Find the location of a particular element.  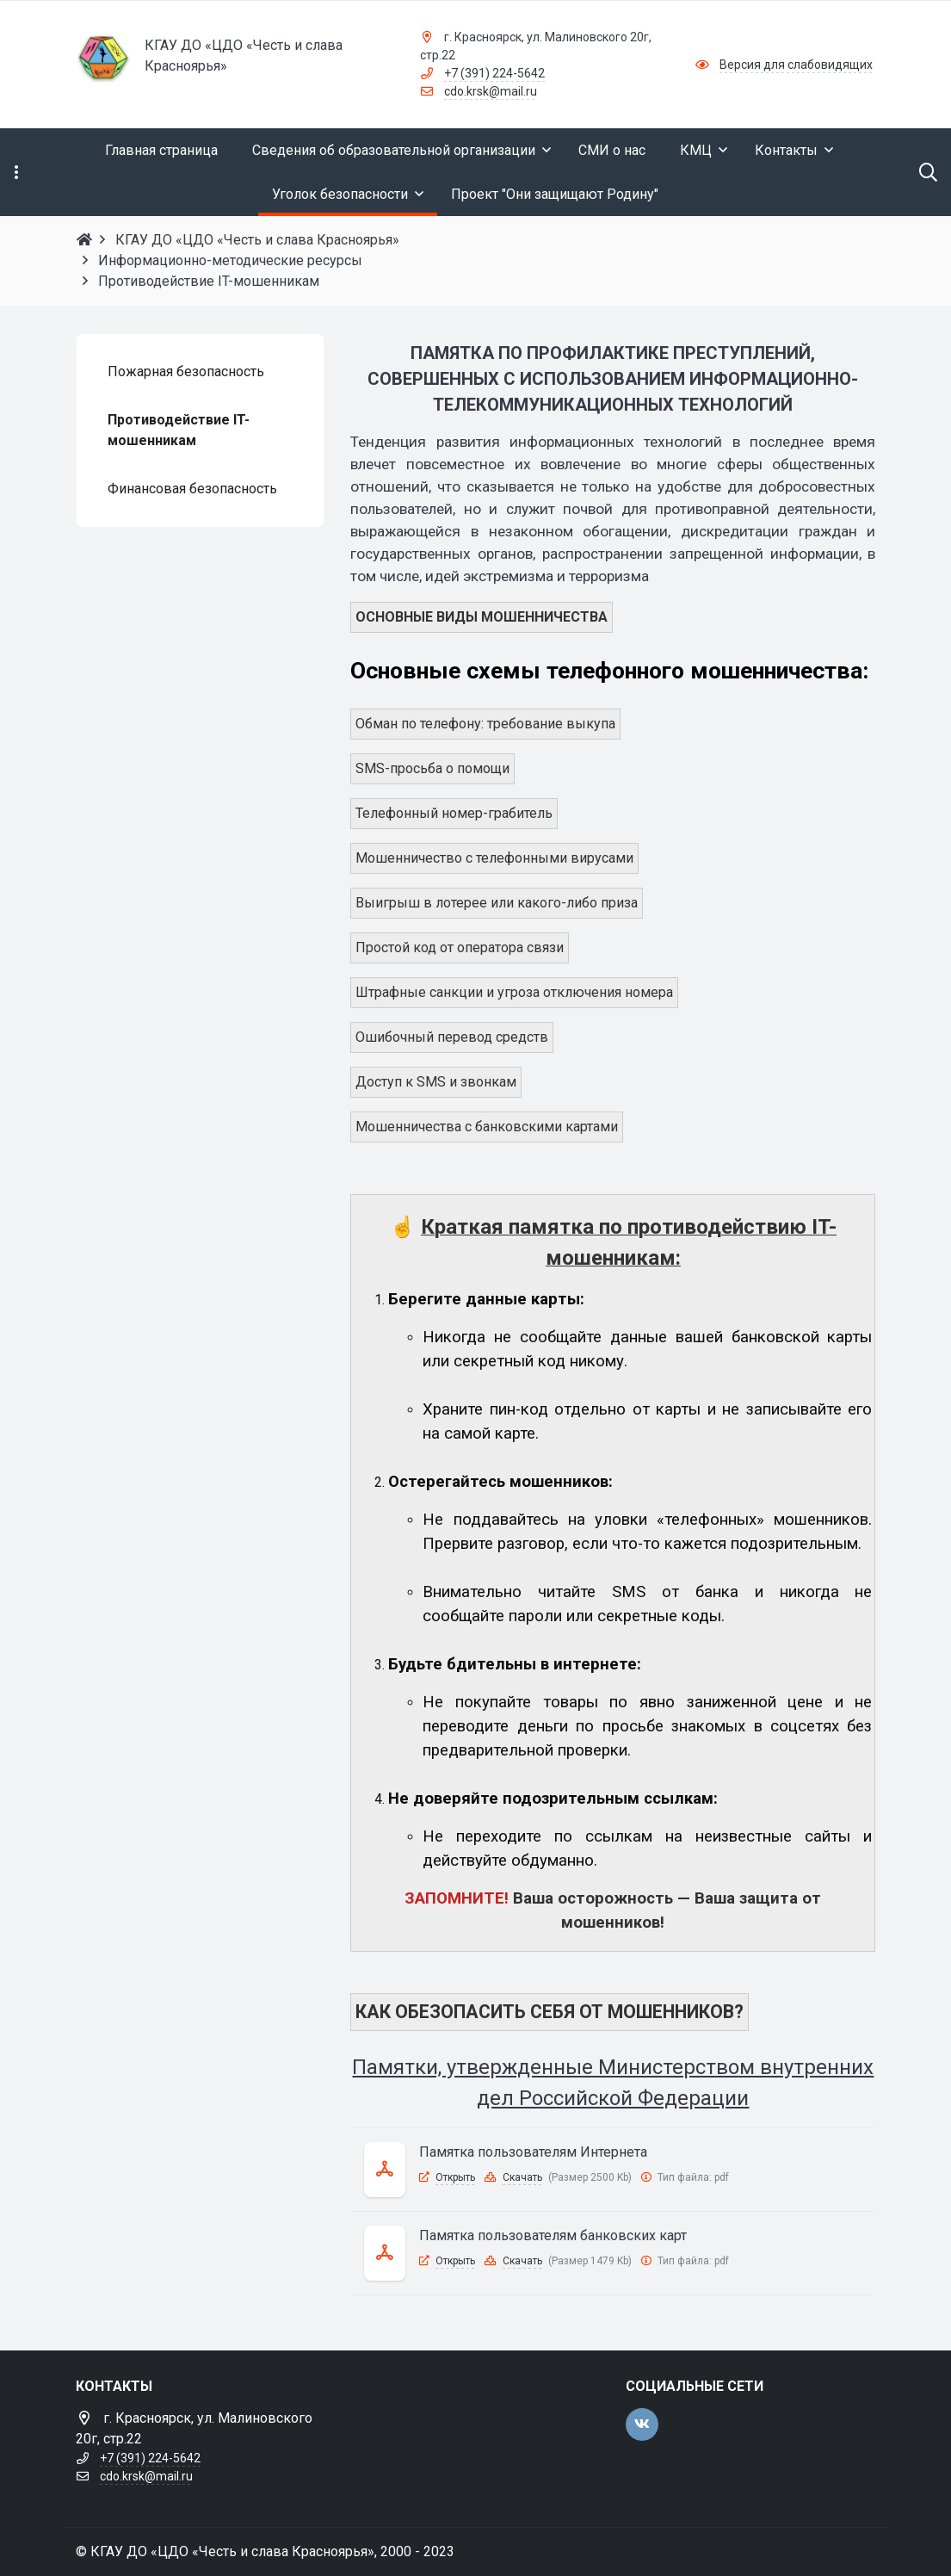

Простой код от оператора связи is located at coordinates (459, 947).